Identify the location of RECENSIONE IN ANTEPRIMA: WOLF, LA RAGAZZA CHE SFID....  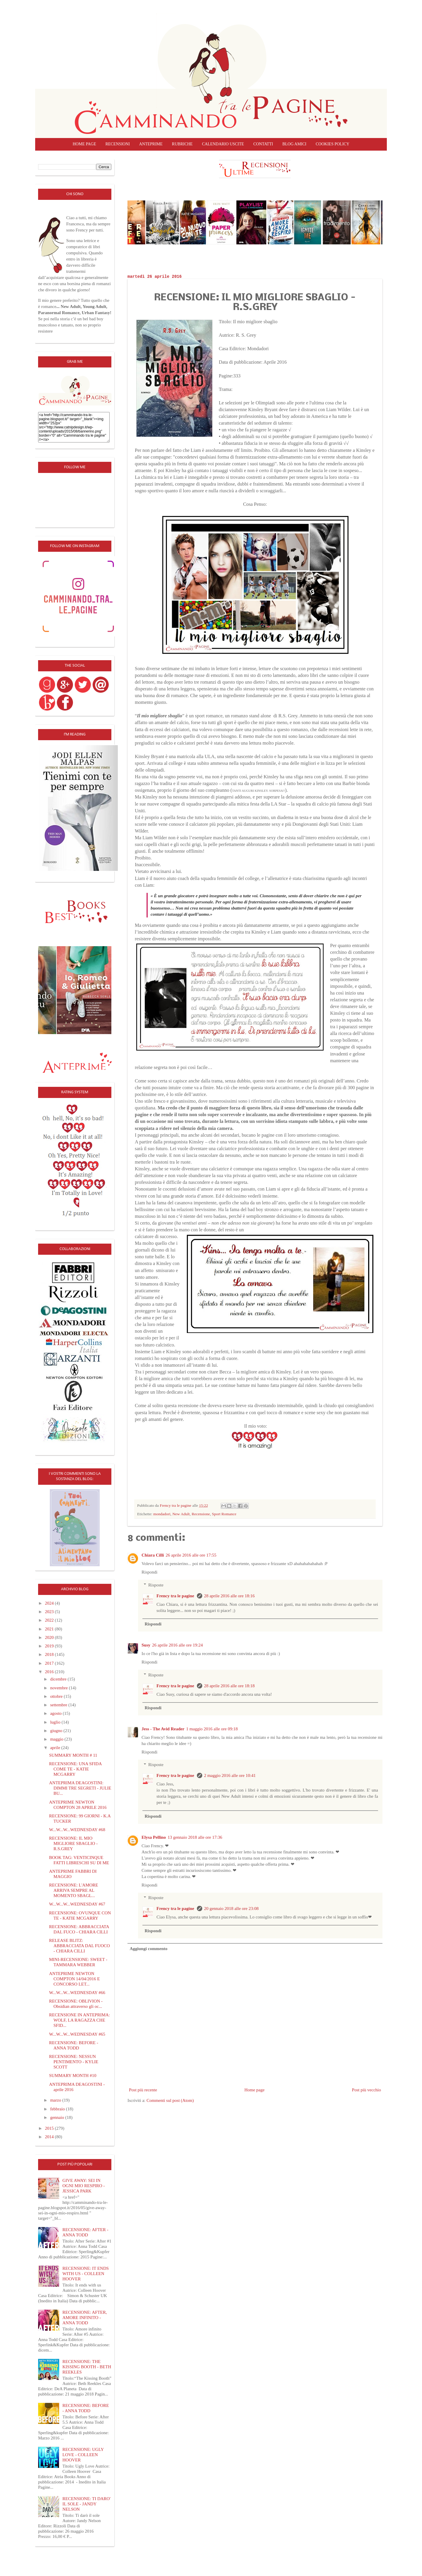
(79, 2020).